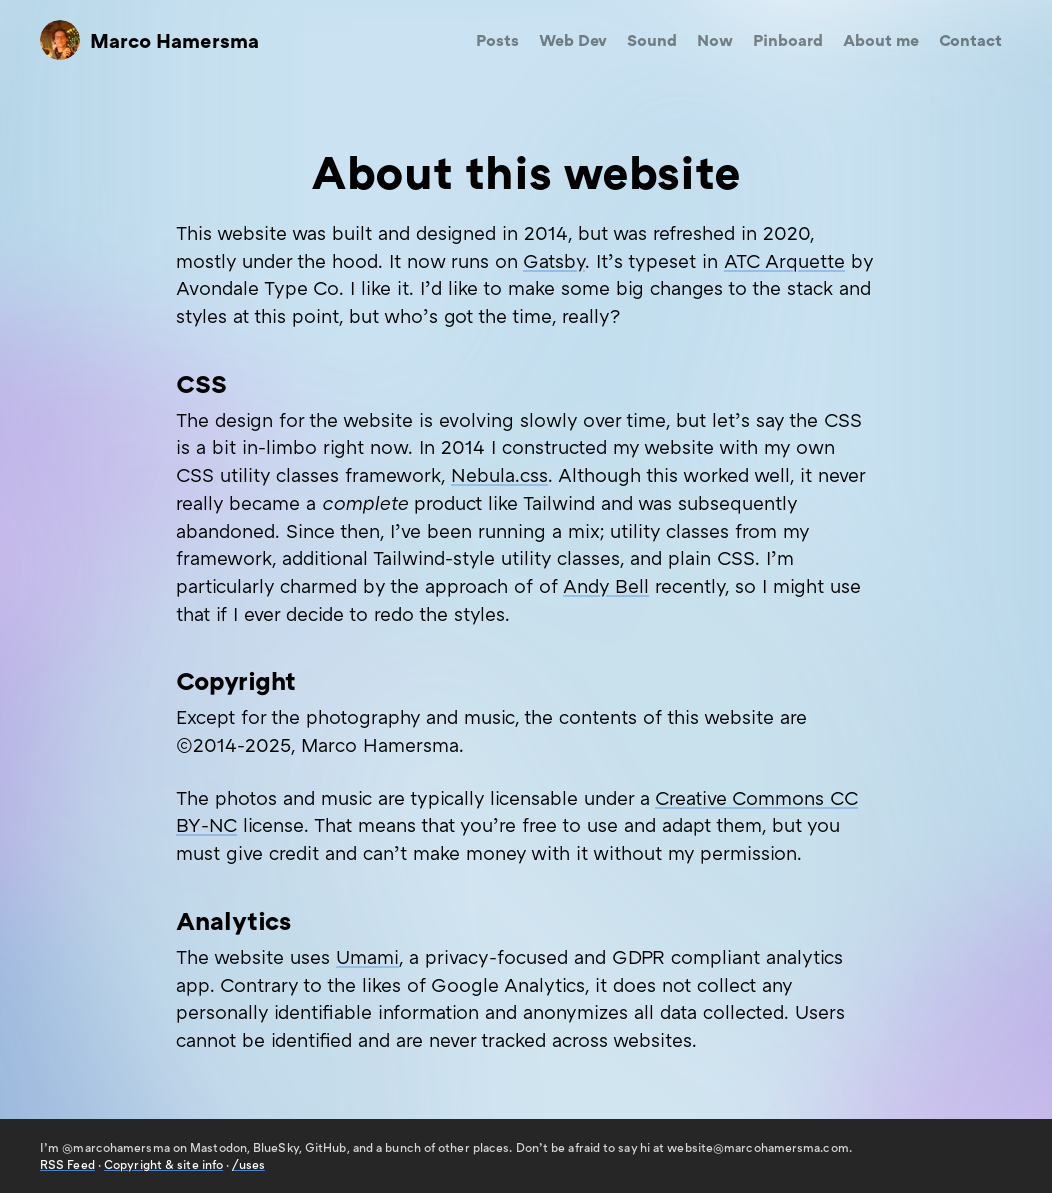 The height and width of the screenshot is (1193, 1052). I want to click on Web Dev, so click(573, 40).